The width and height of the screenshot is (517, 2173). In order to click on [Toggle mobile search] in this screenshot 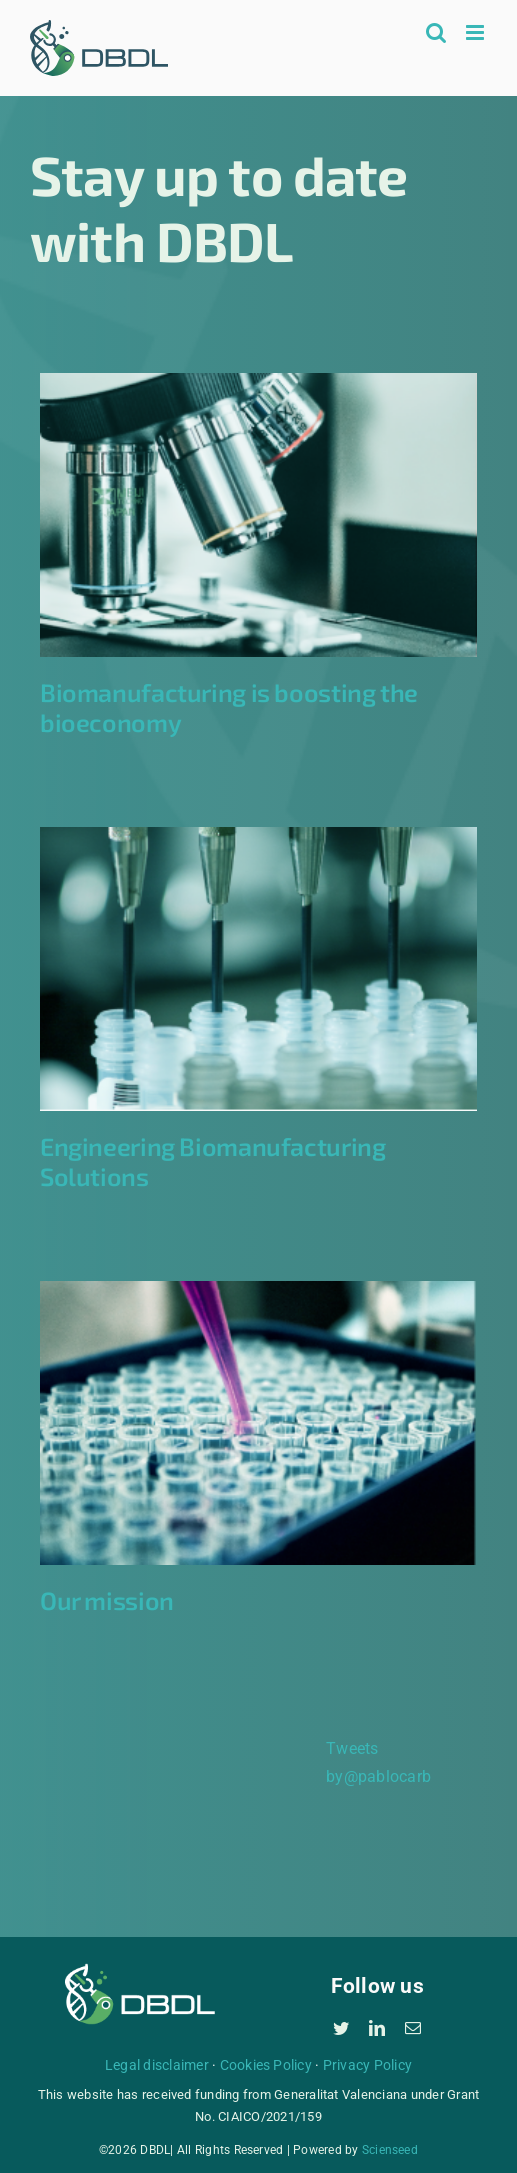, I will do `click(436, 32)`.